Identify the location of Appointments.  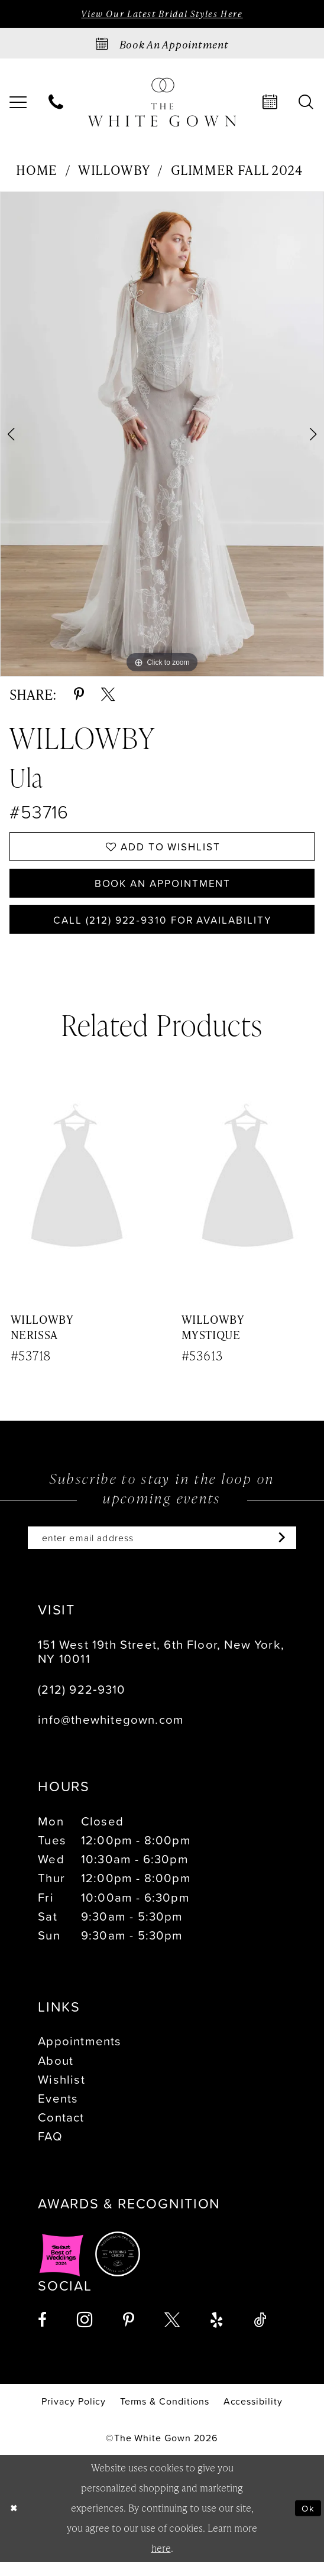
(79, 2054).